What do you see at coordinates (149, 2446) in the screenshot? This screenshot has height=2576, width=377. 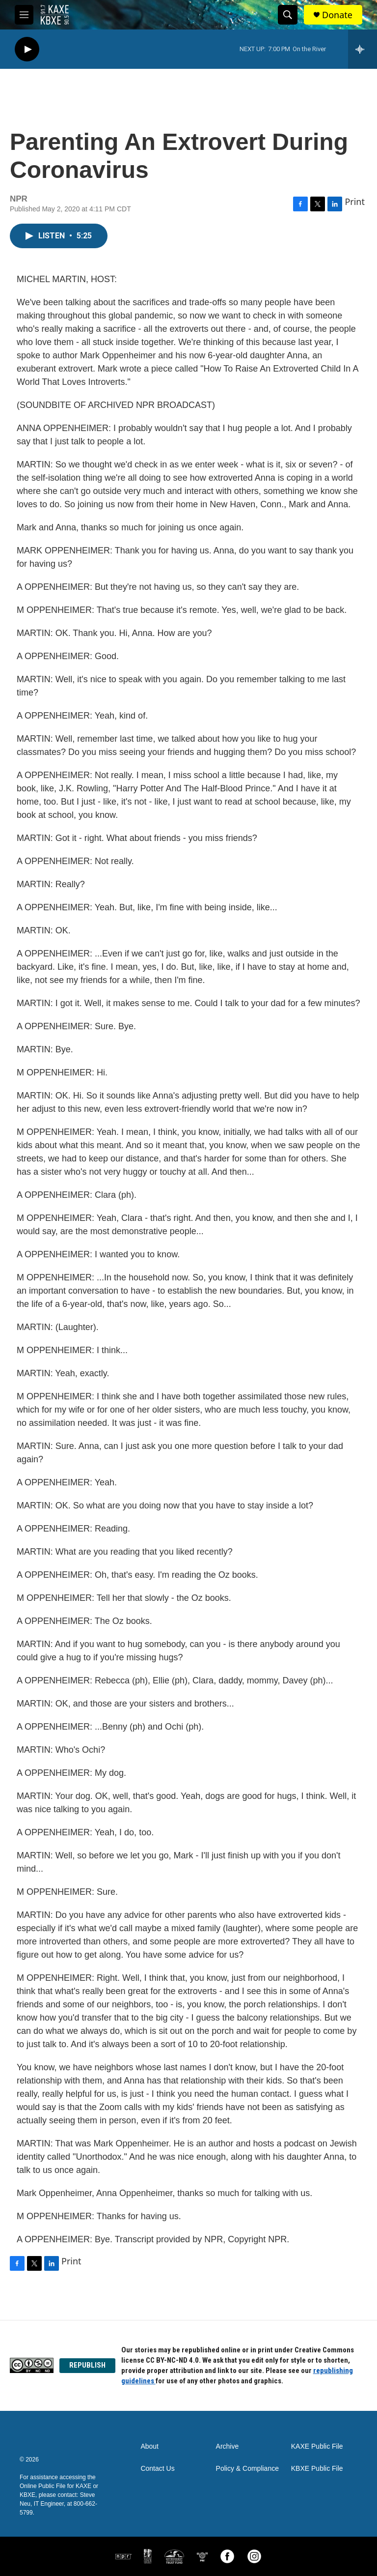 I see `About` at bounding box center [149, 2446].